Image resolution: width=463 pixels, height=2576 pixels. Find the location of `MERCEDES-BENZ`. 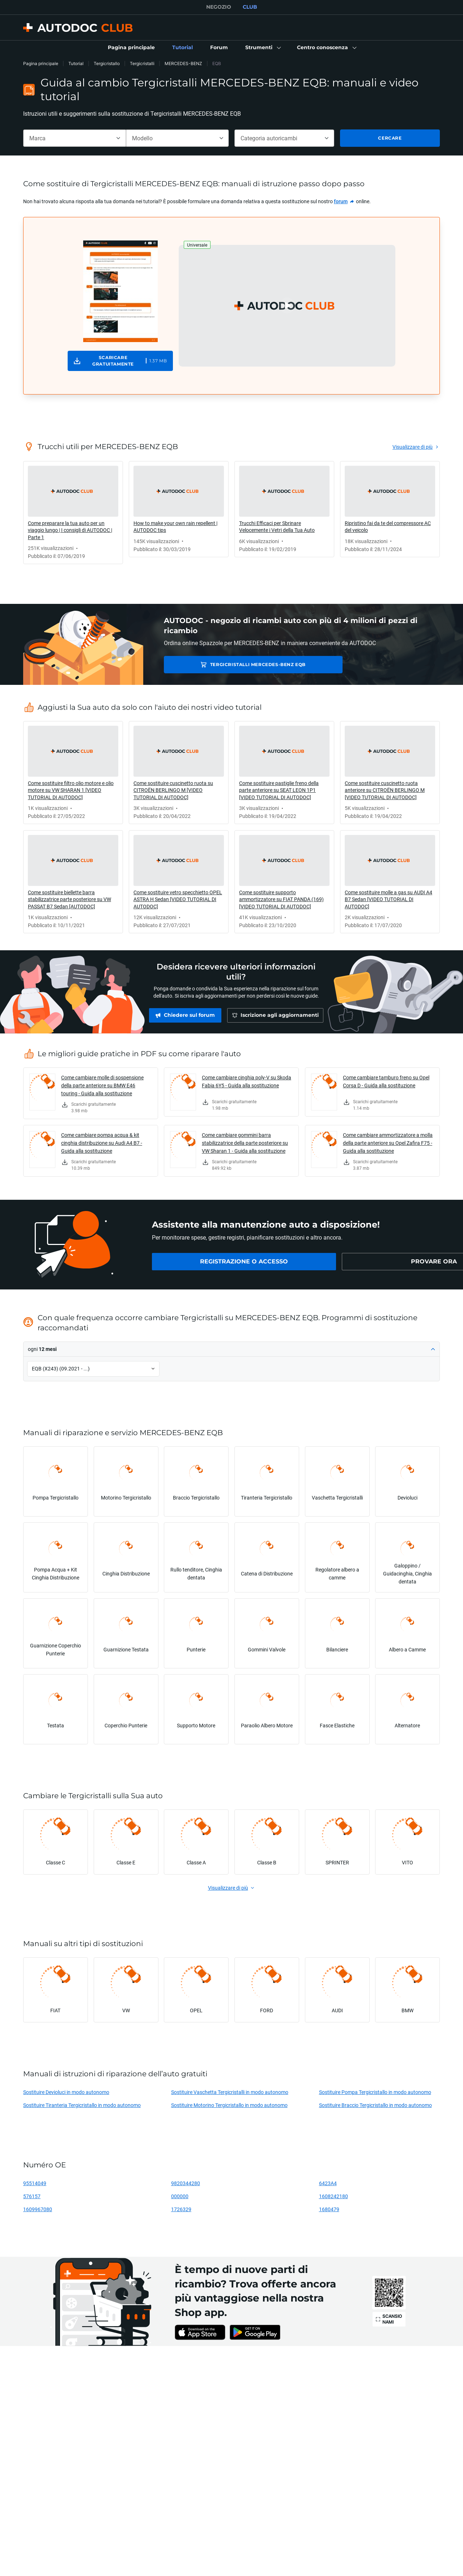

MERCEDES-BENZ is located at coordinates (183, 63).